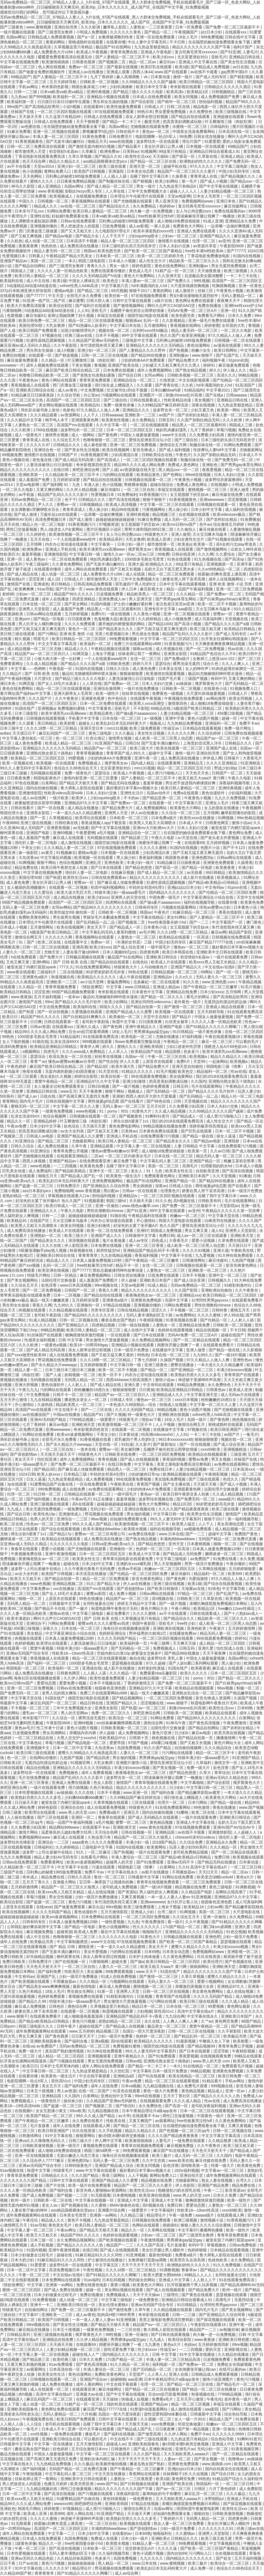 The width and height of the screenshot is (264, 2576). Describe the element at coordinates (94, 1126) in the screenshot. I see `天天插天天爱` at that location.